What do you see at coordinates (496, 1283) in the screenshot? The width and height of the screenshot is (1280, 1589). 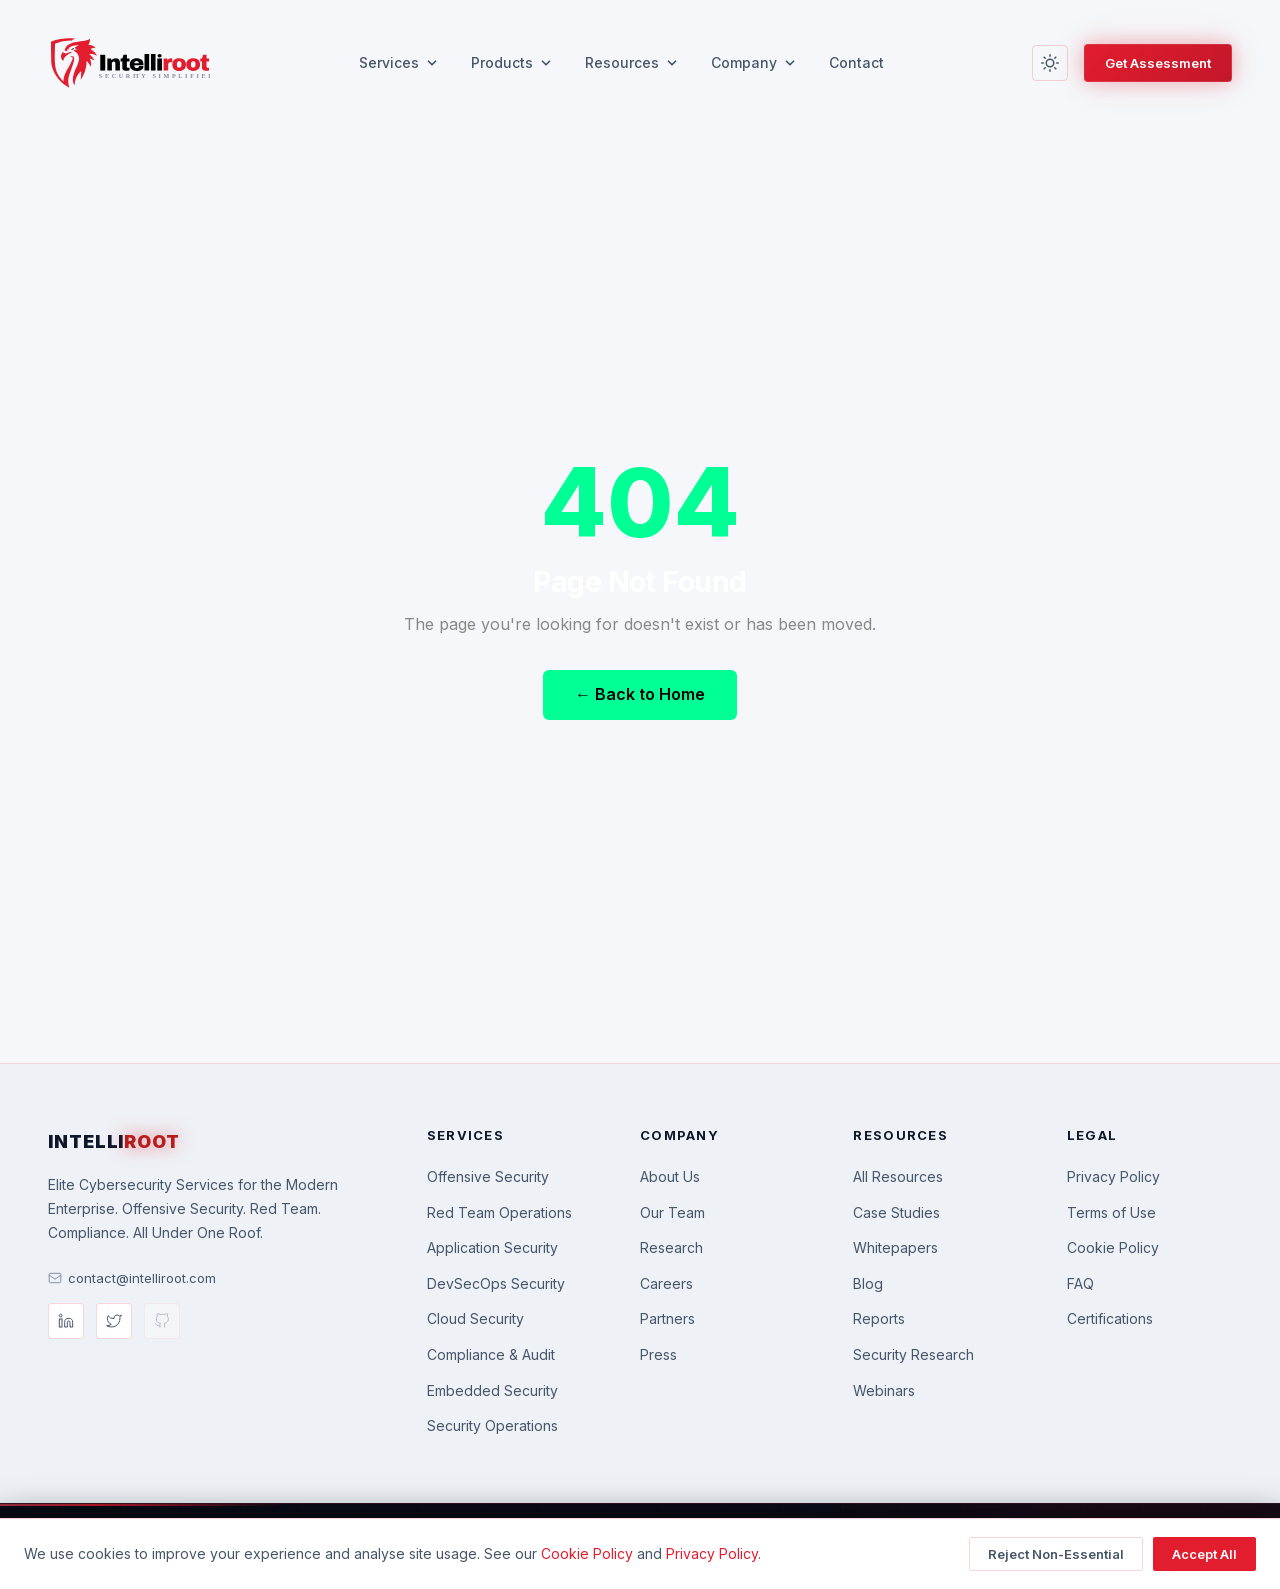 I see `DevSecOps Security` at bounding box center [496, 1283].